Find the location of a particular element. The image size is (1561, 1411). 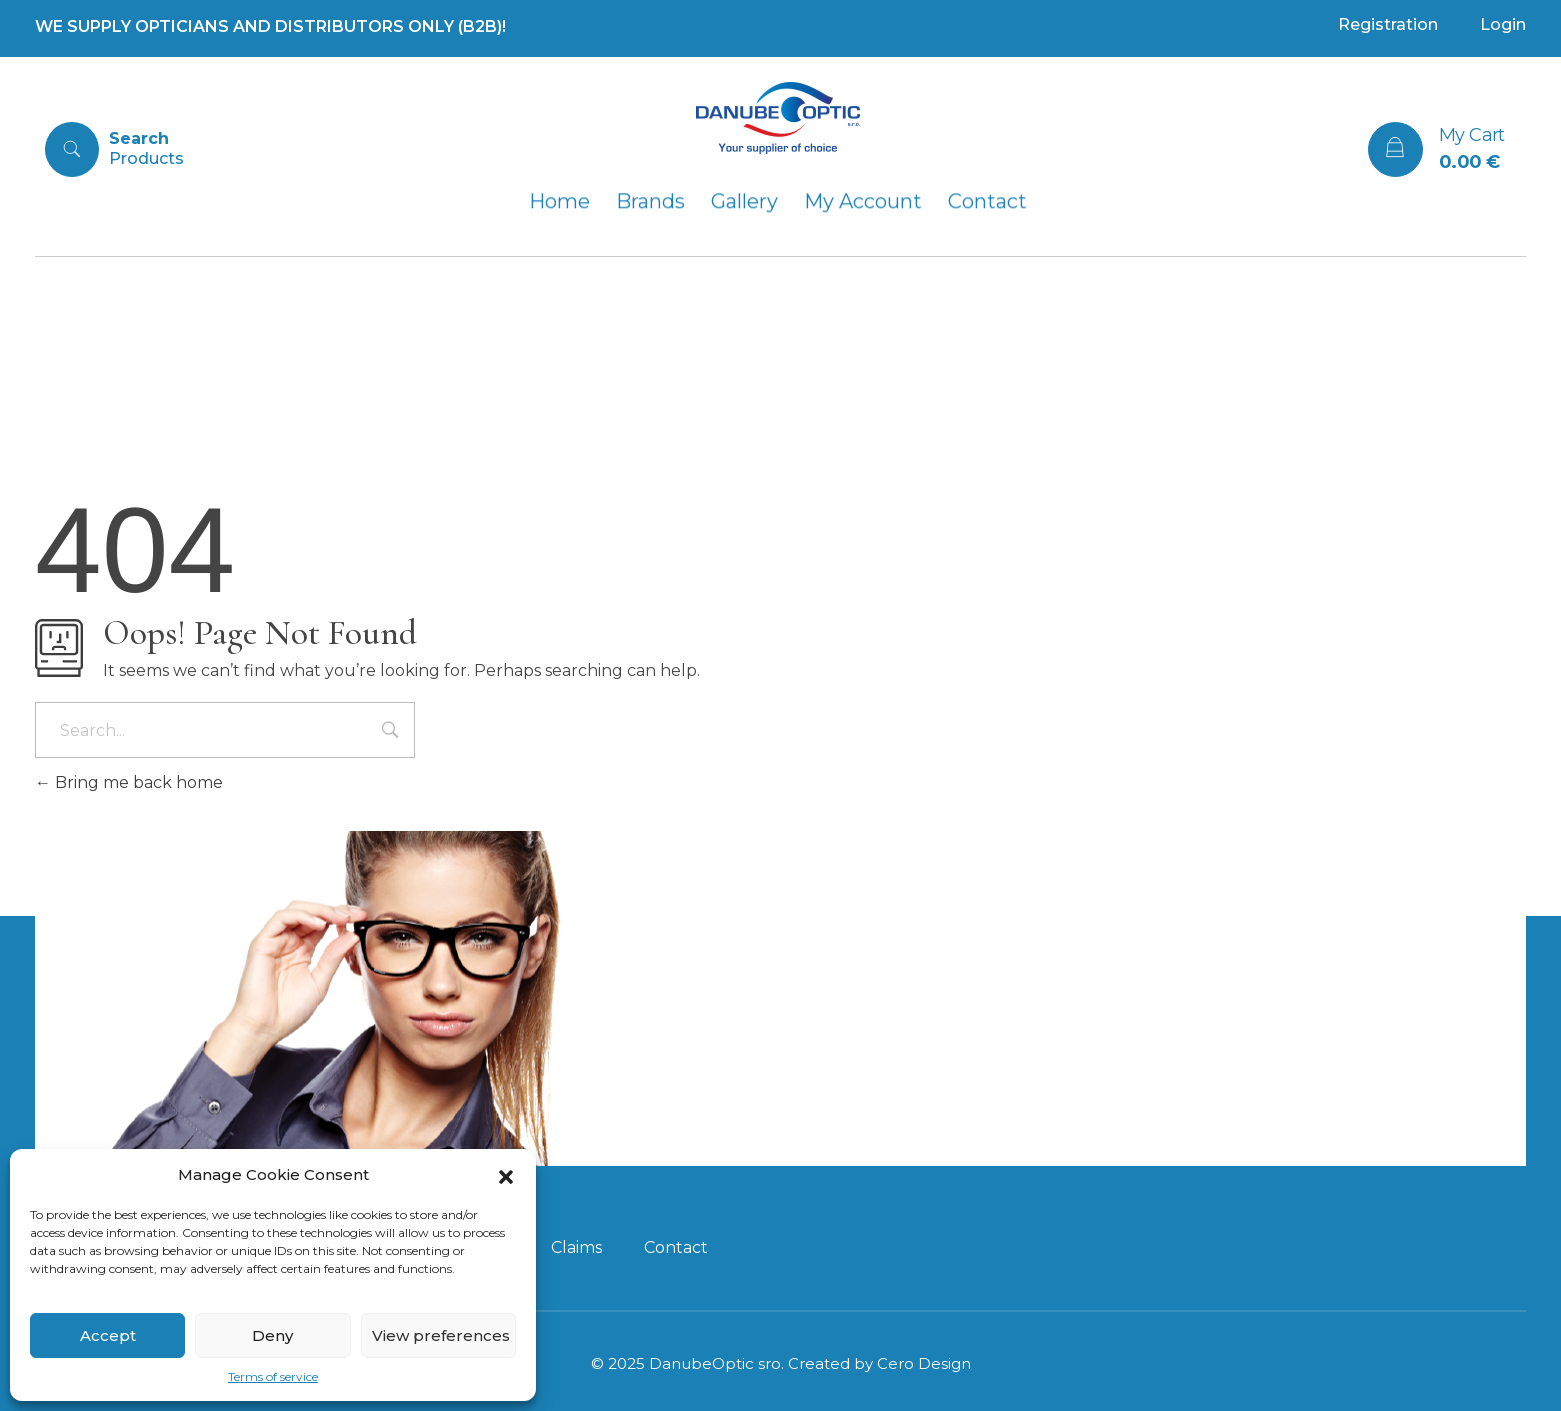

View preferences is located at coordinates (441, 1335).